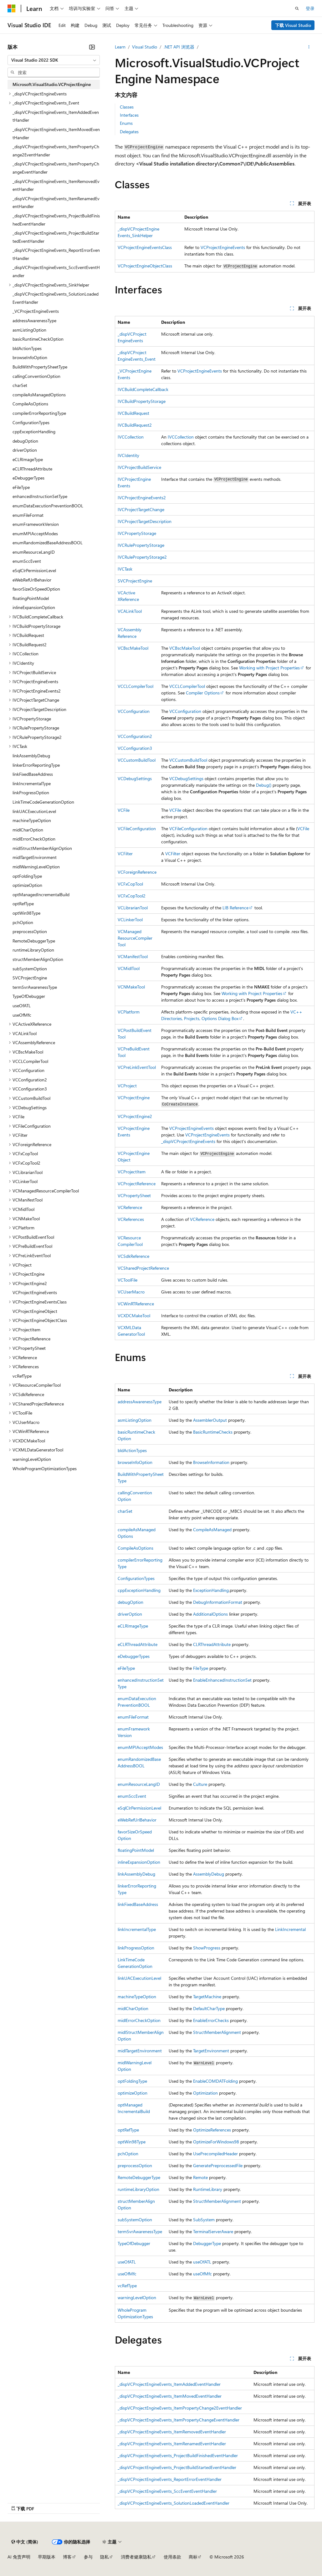 This screenshot has height=2576, width=322. What do you see at coordinates (130, 611) in the screenshot?
I see `VCALinkTool` at bounding box center [130, 611].